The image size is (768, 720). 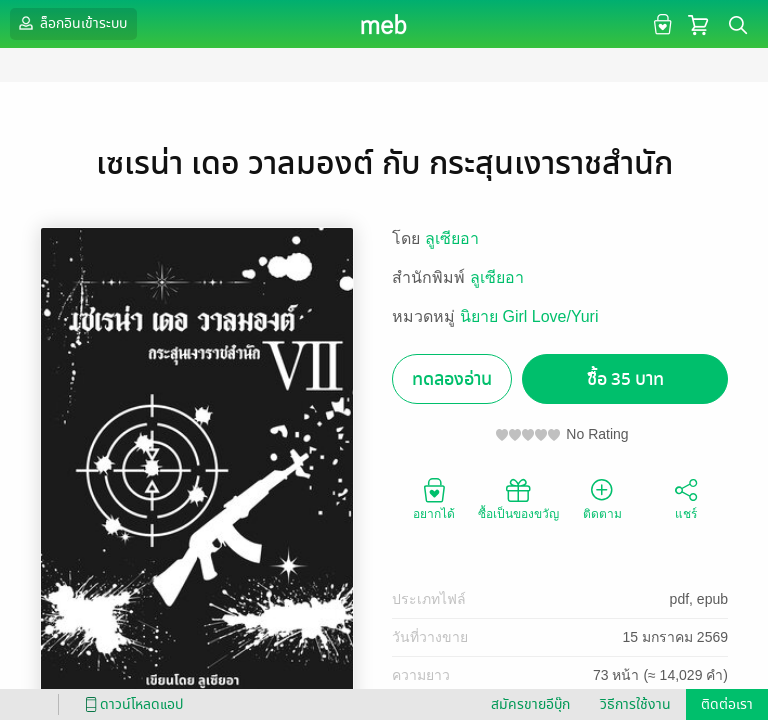 I want to click on ซื้อ 35 บาท, so click(x=625, y=379).